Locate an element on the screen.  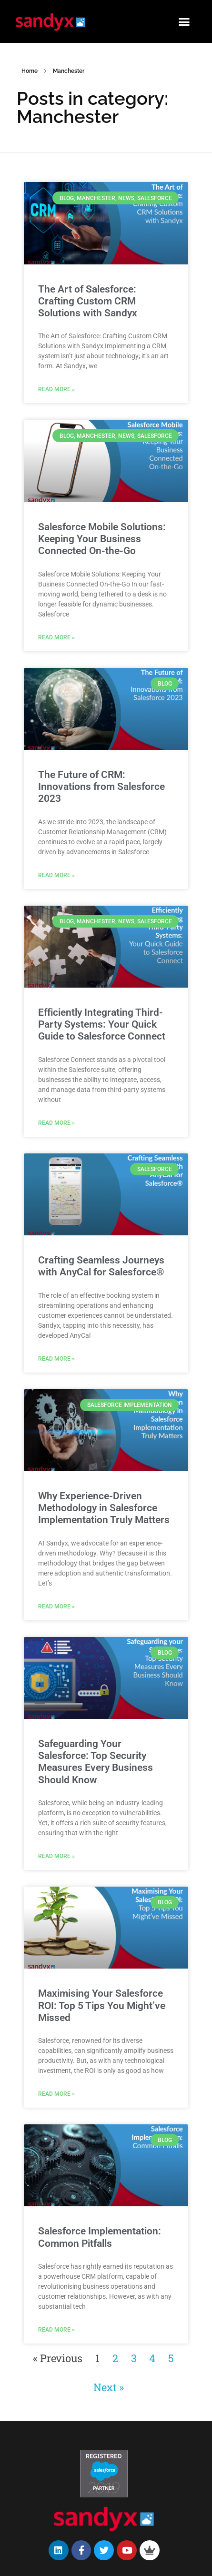
Read More » [Read more about Safeguarding Your Salesforce: Top Security Measures Every Business Should Know] is located at coordinates (56, 1856).